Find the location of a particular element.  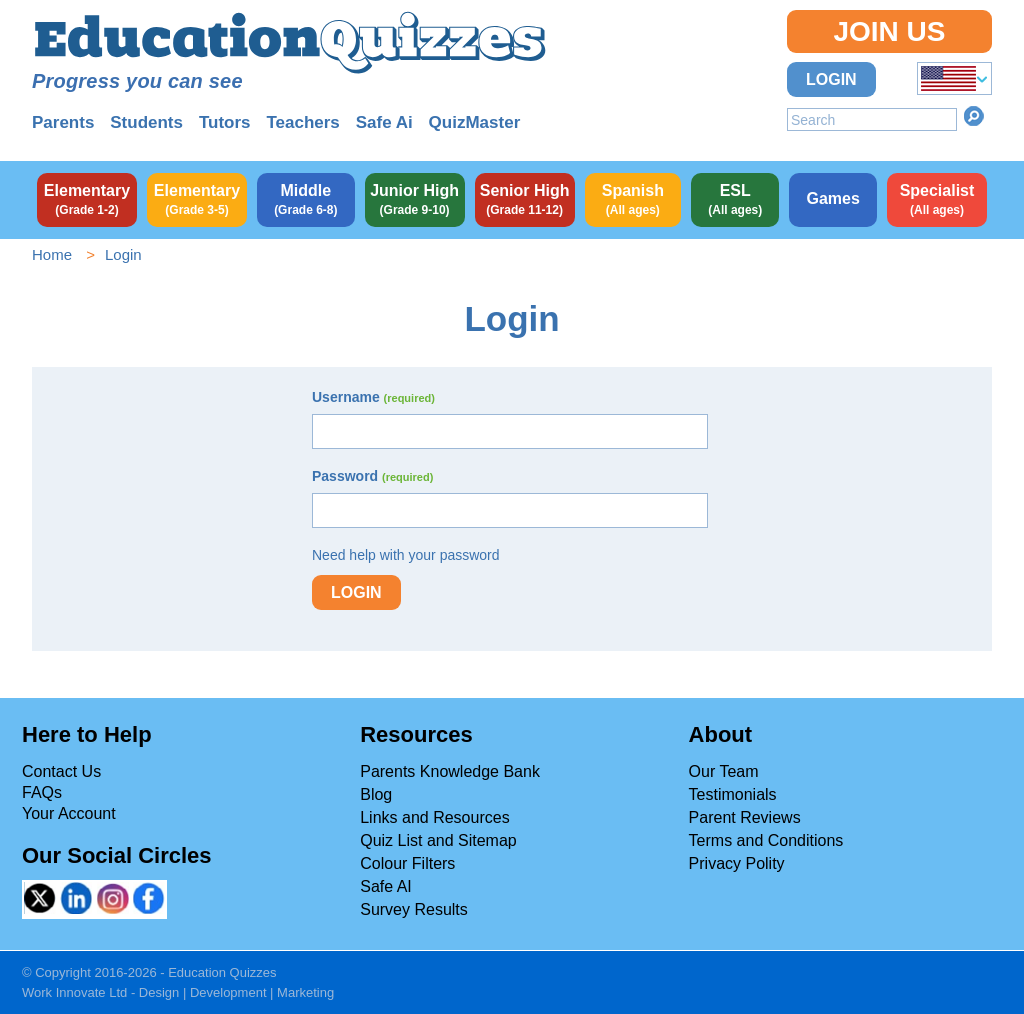

Login is located at coordinates (831, 79).